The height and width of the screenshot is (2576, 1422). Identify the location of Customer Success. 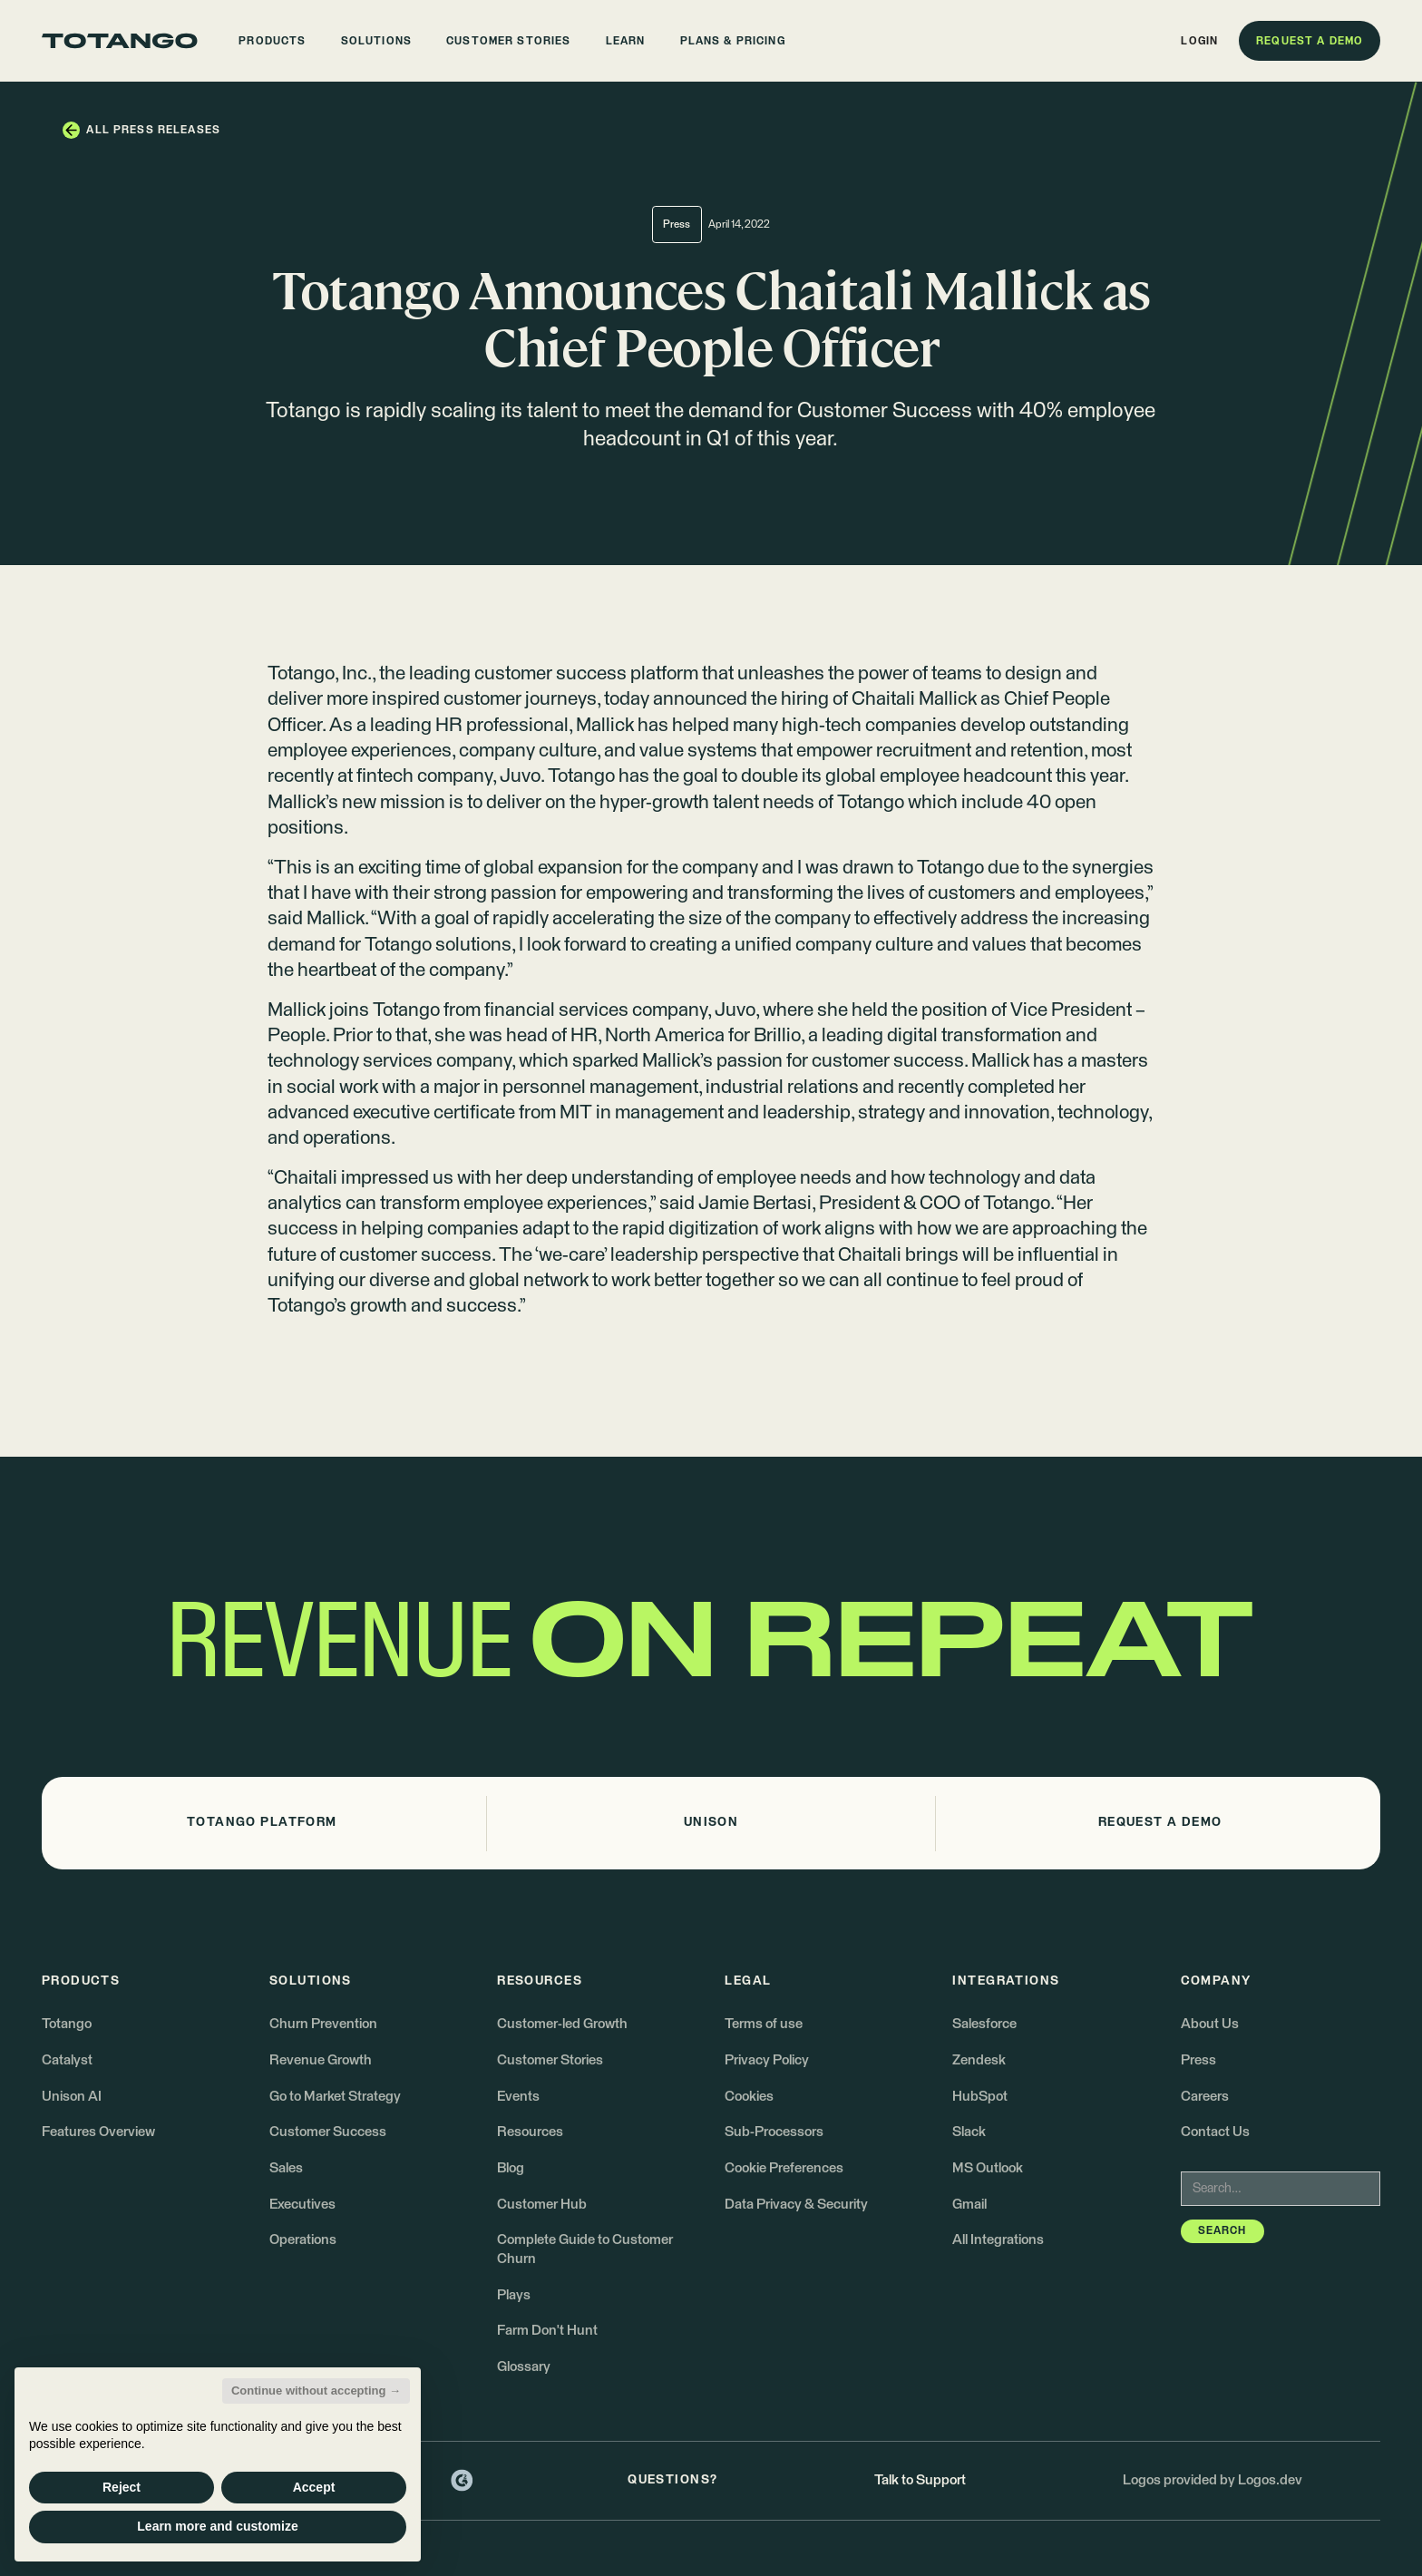
(327, 2132).